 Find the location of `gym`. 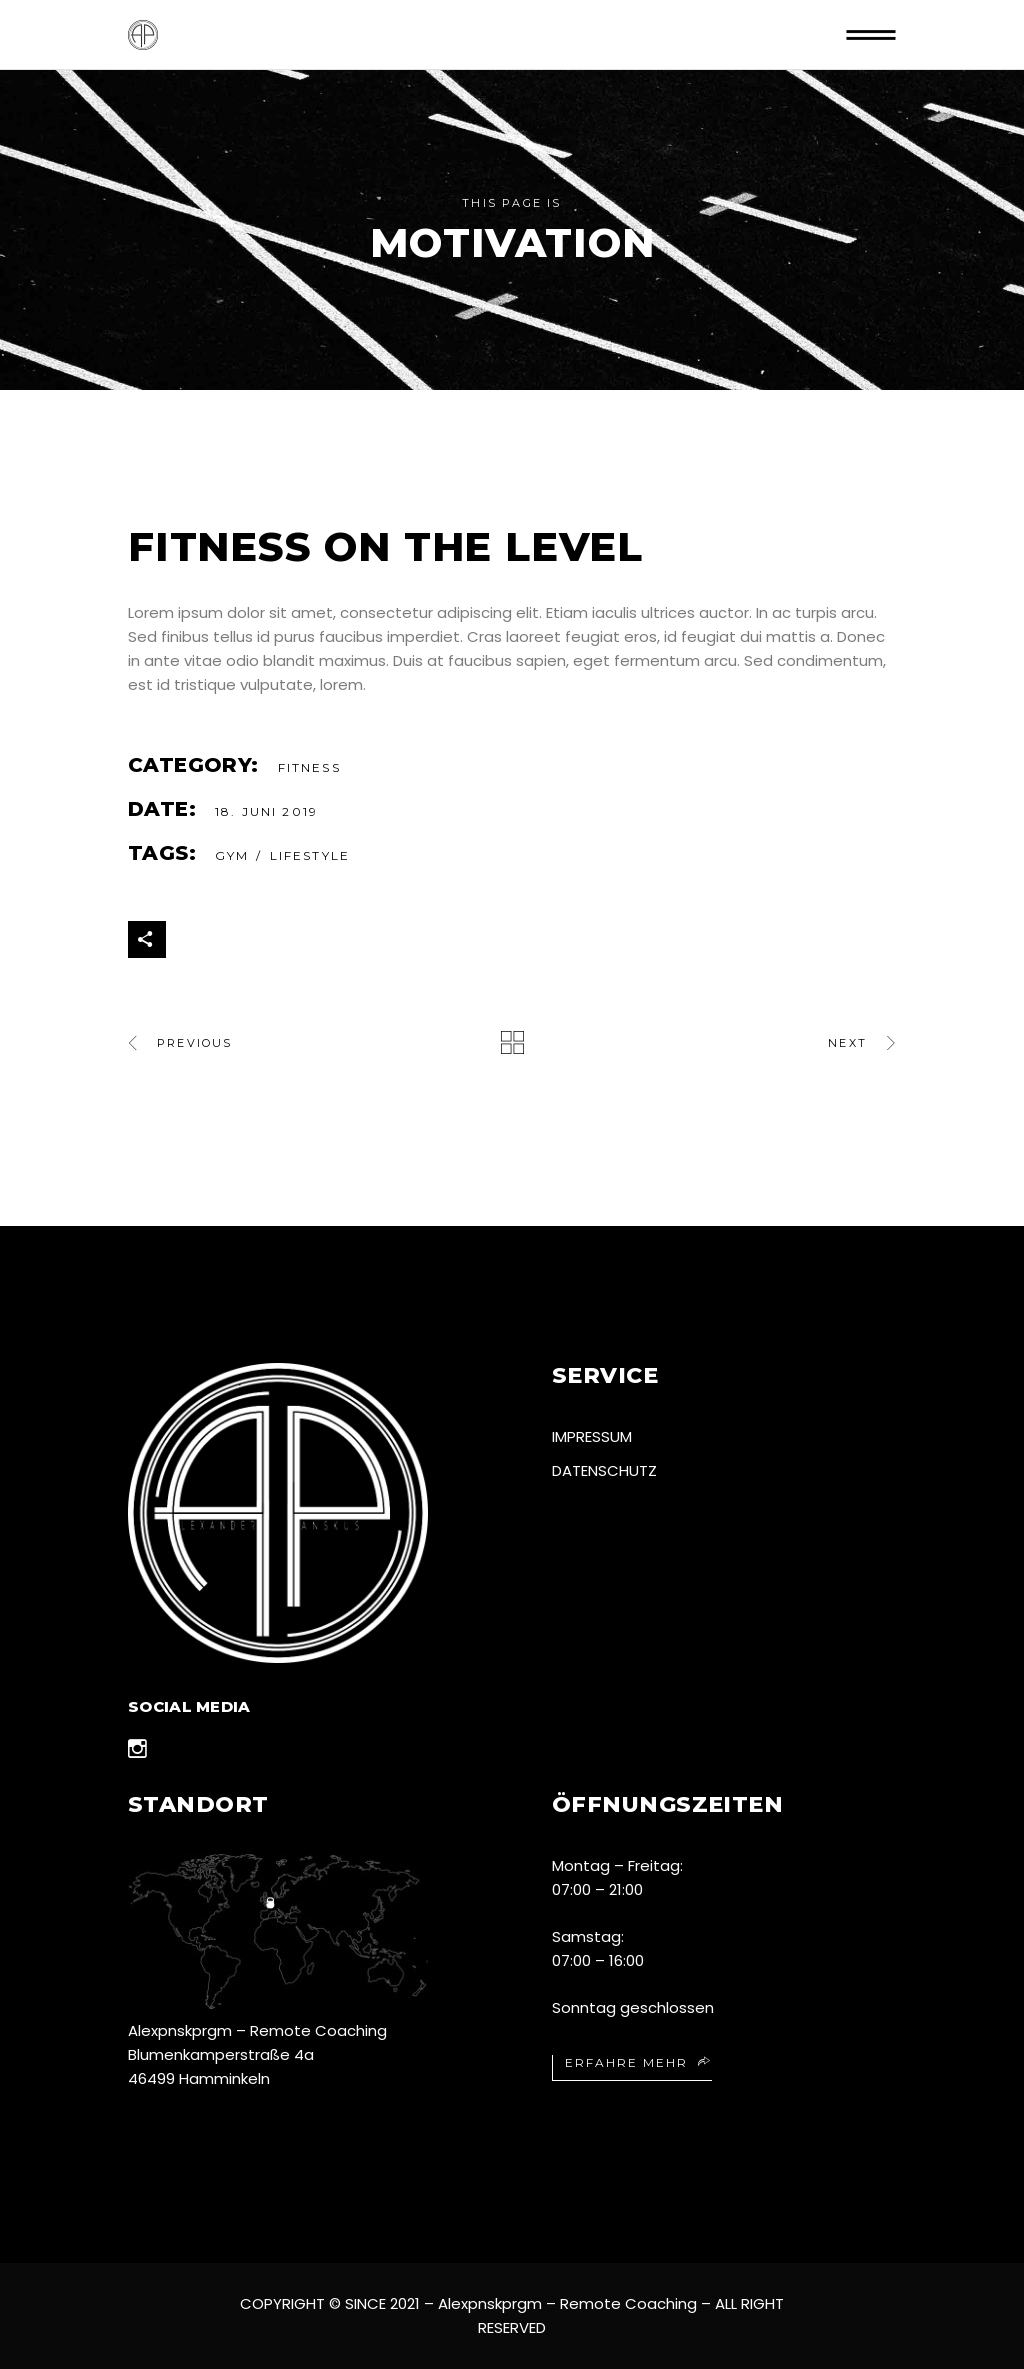

gym is located at coordinates (232, 855).